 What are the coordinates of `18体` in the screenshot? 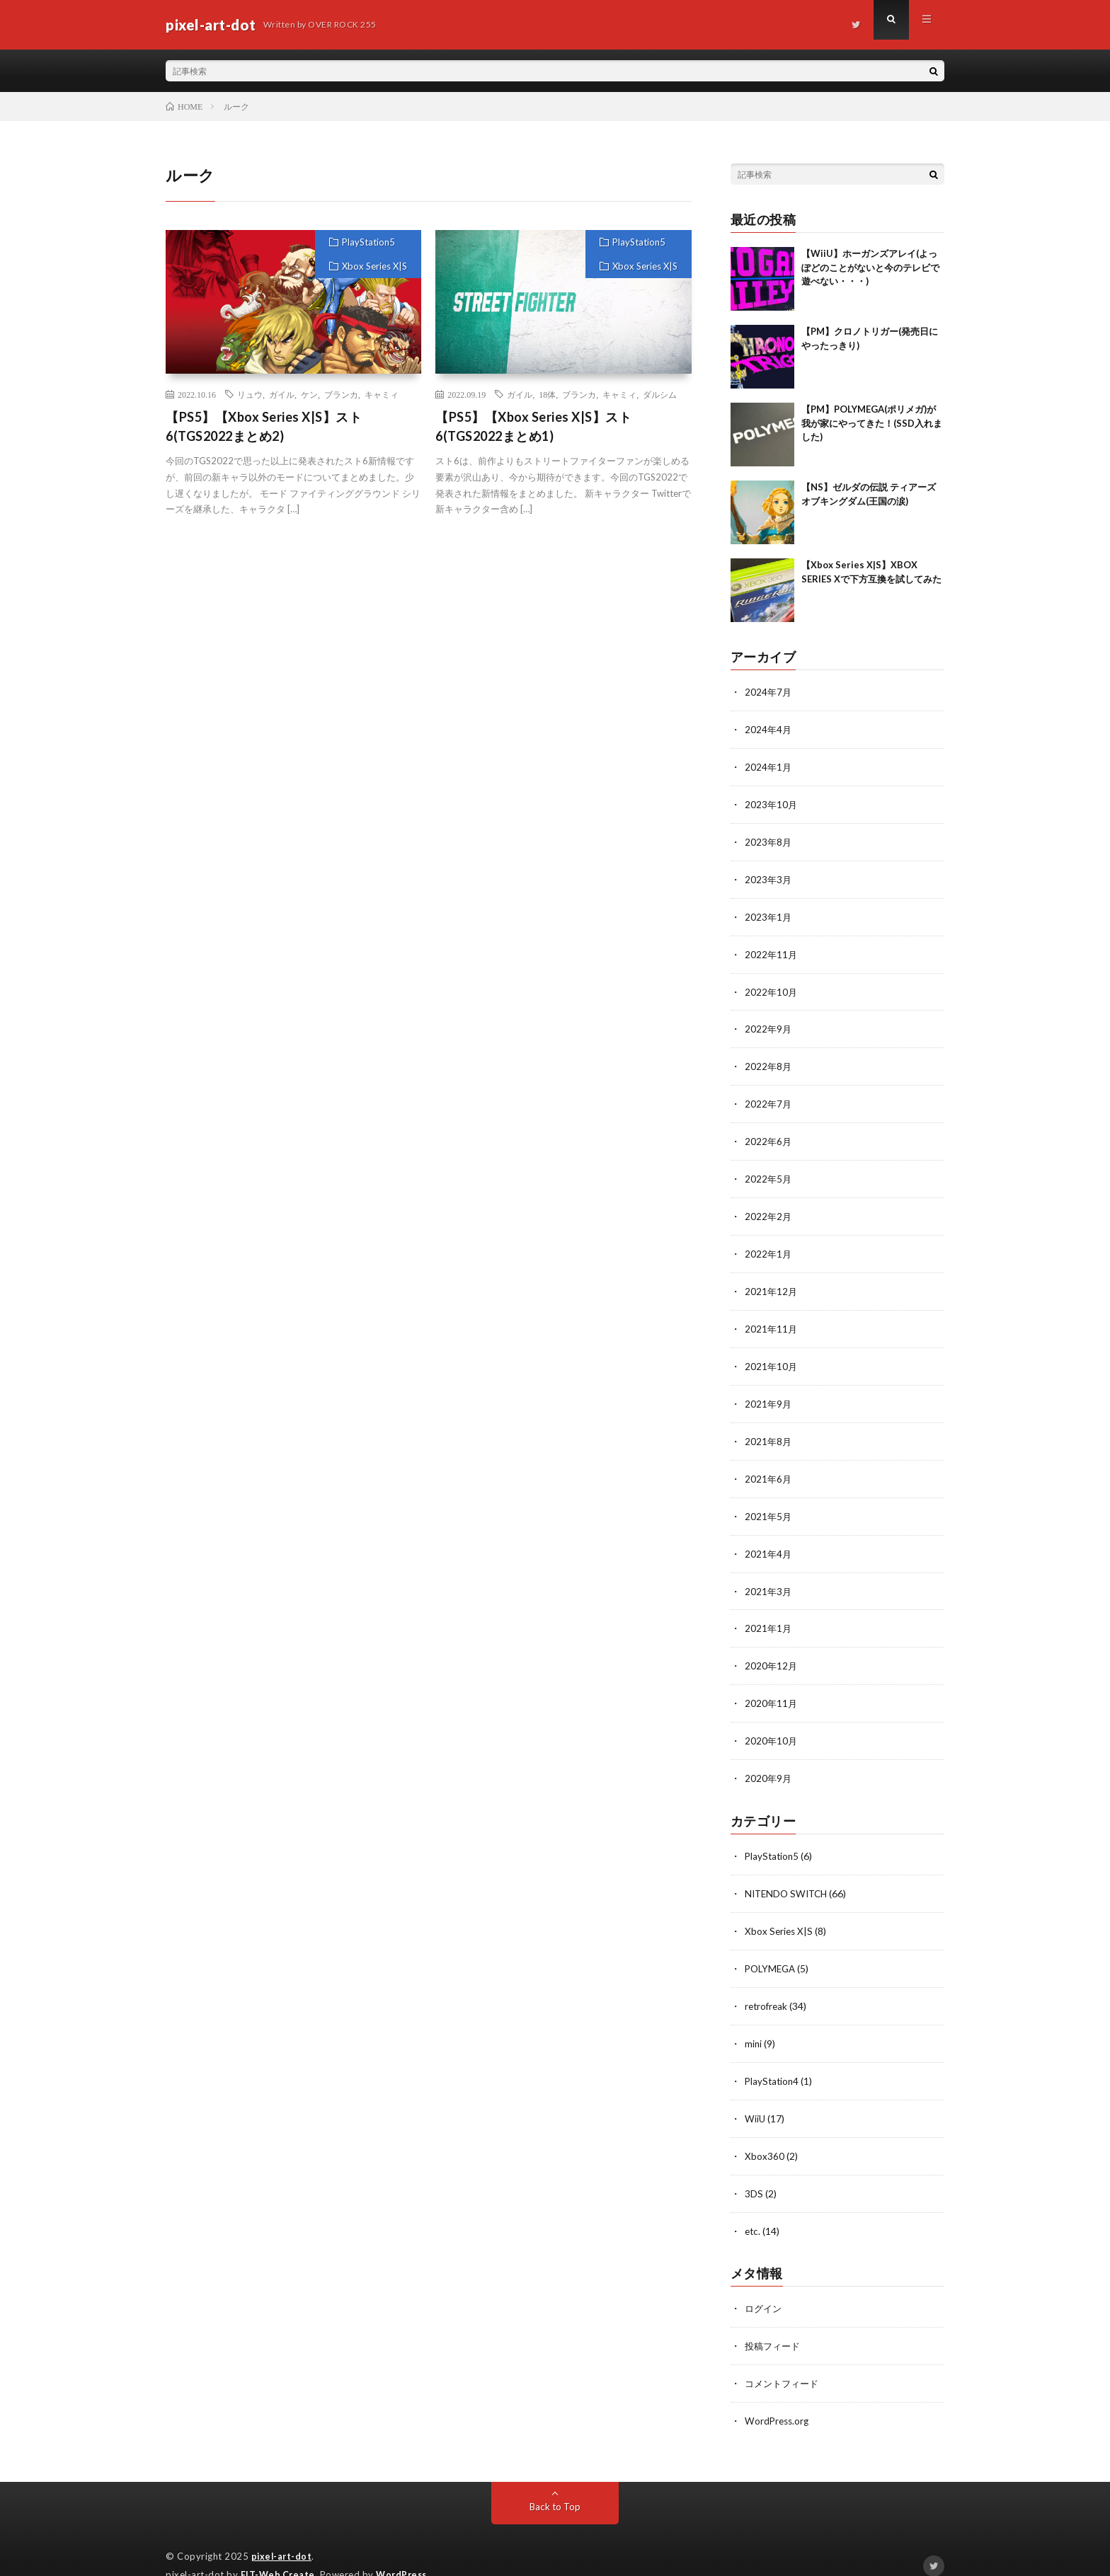 It's located at (547, 394).